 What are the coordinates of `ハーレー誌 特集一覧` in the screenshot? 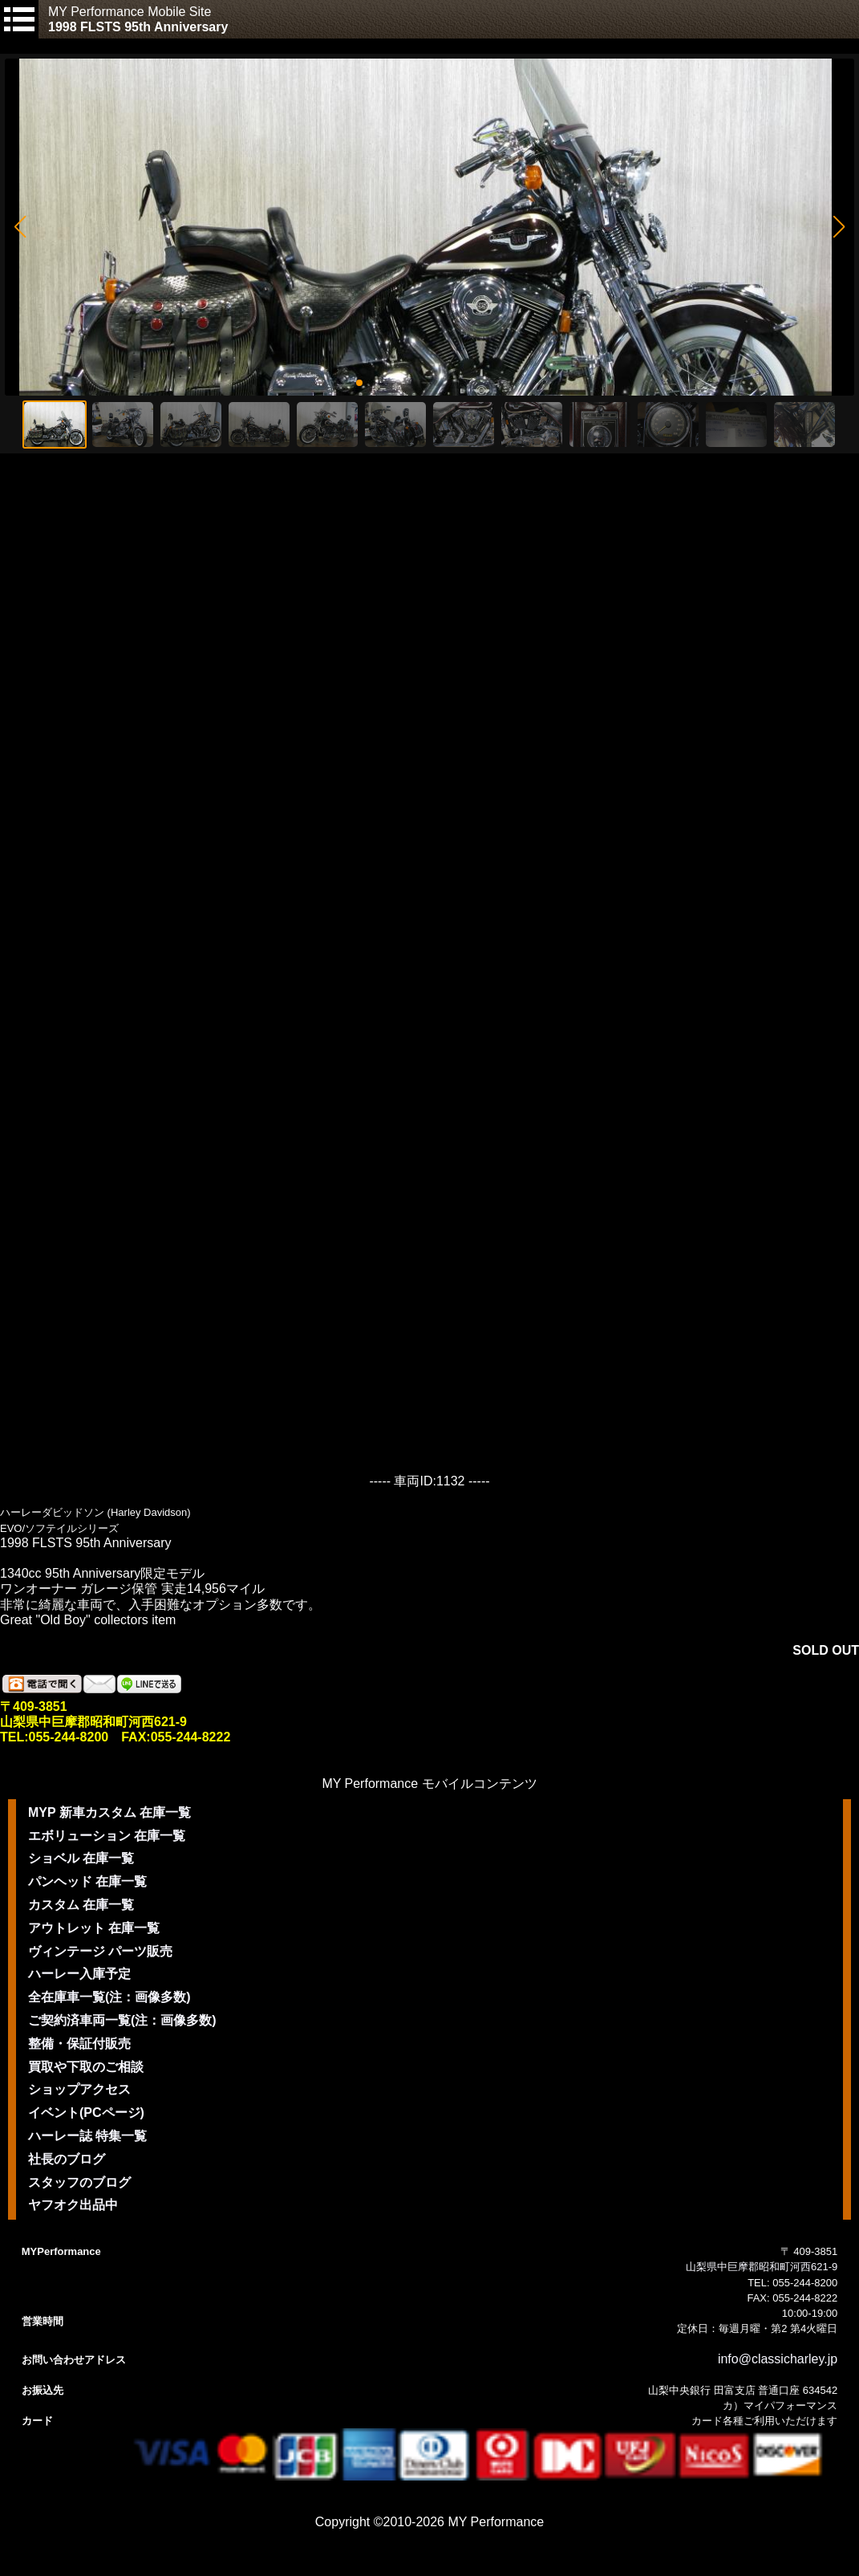 It's located at (87, 2136).